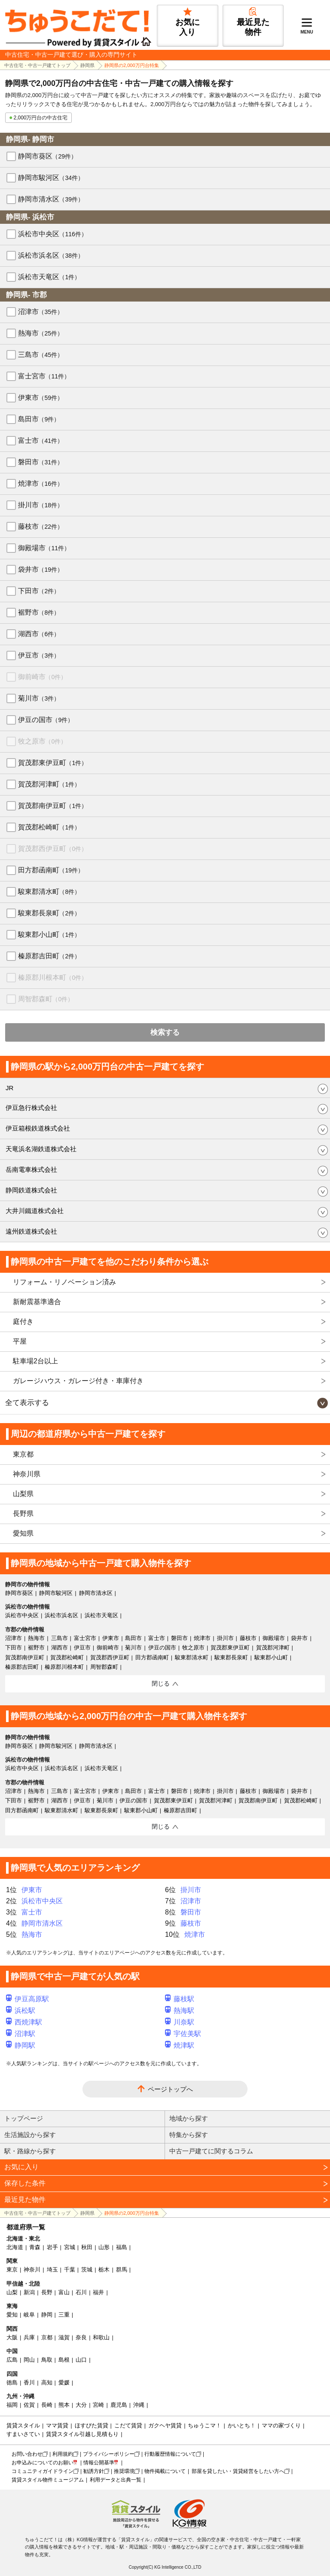 The height and width of the screenshot is (2576, 330). What do you see at coordinates (39, 419) in the screenshot?
I see `島田市` at bounding box center [39, 419].